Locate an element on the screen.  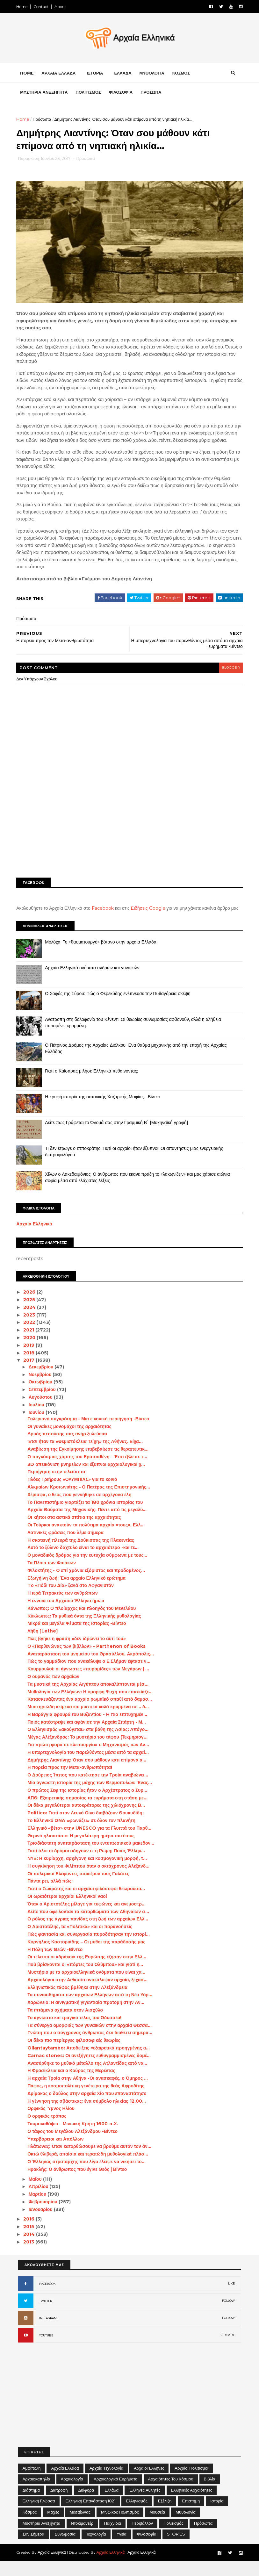
Γιατί όλοι οι δρόμοι οδηγούν στη Ρώμη; Ποιος Έλλην... is located at coordinates (88, 1866).